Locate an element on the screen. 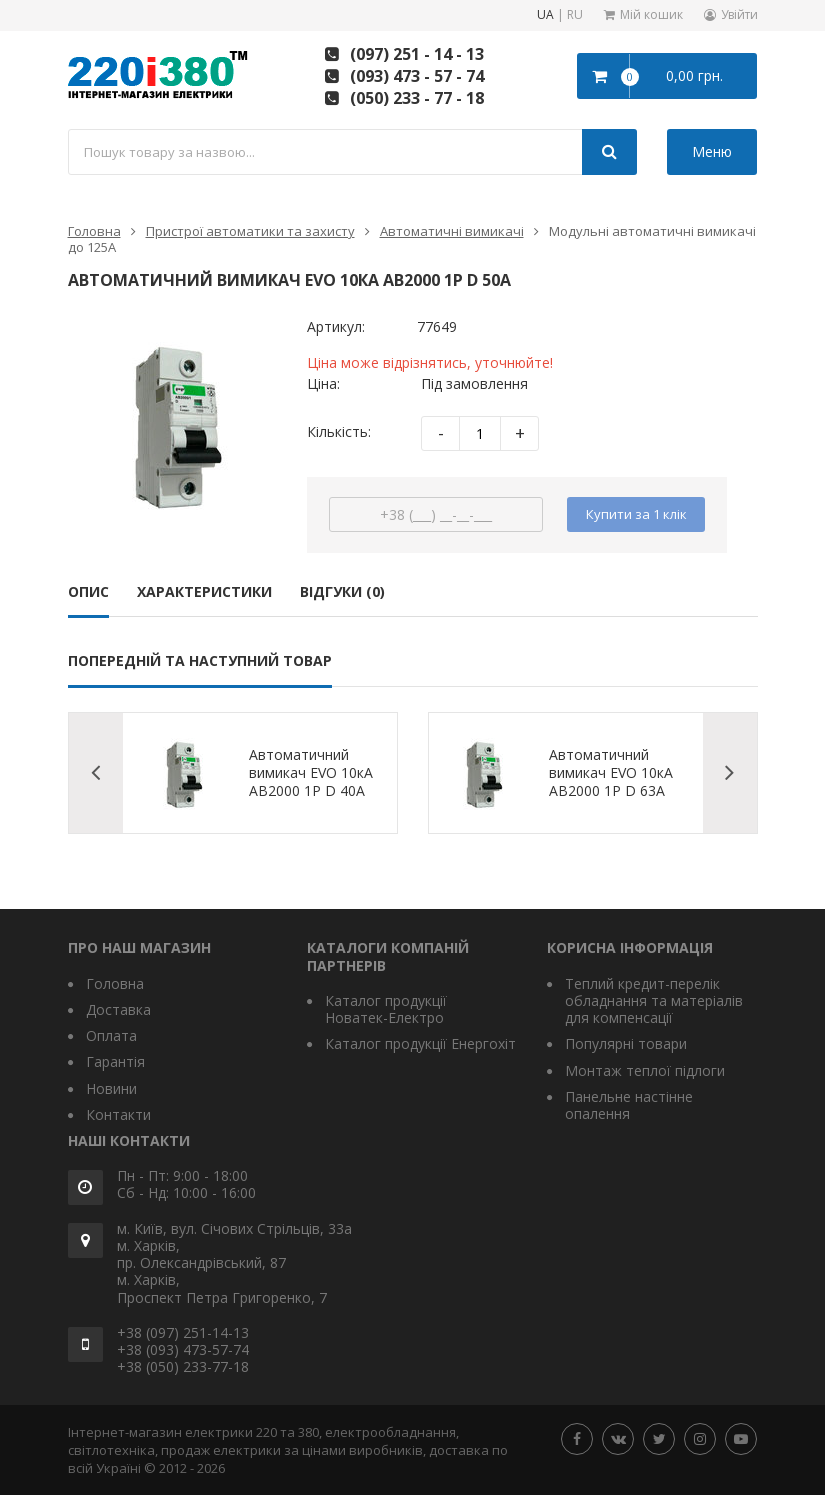  Головна is located at coordinates (94, 231).